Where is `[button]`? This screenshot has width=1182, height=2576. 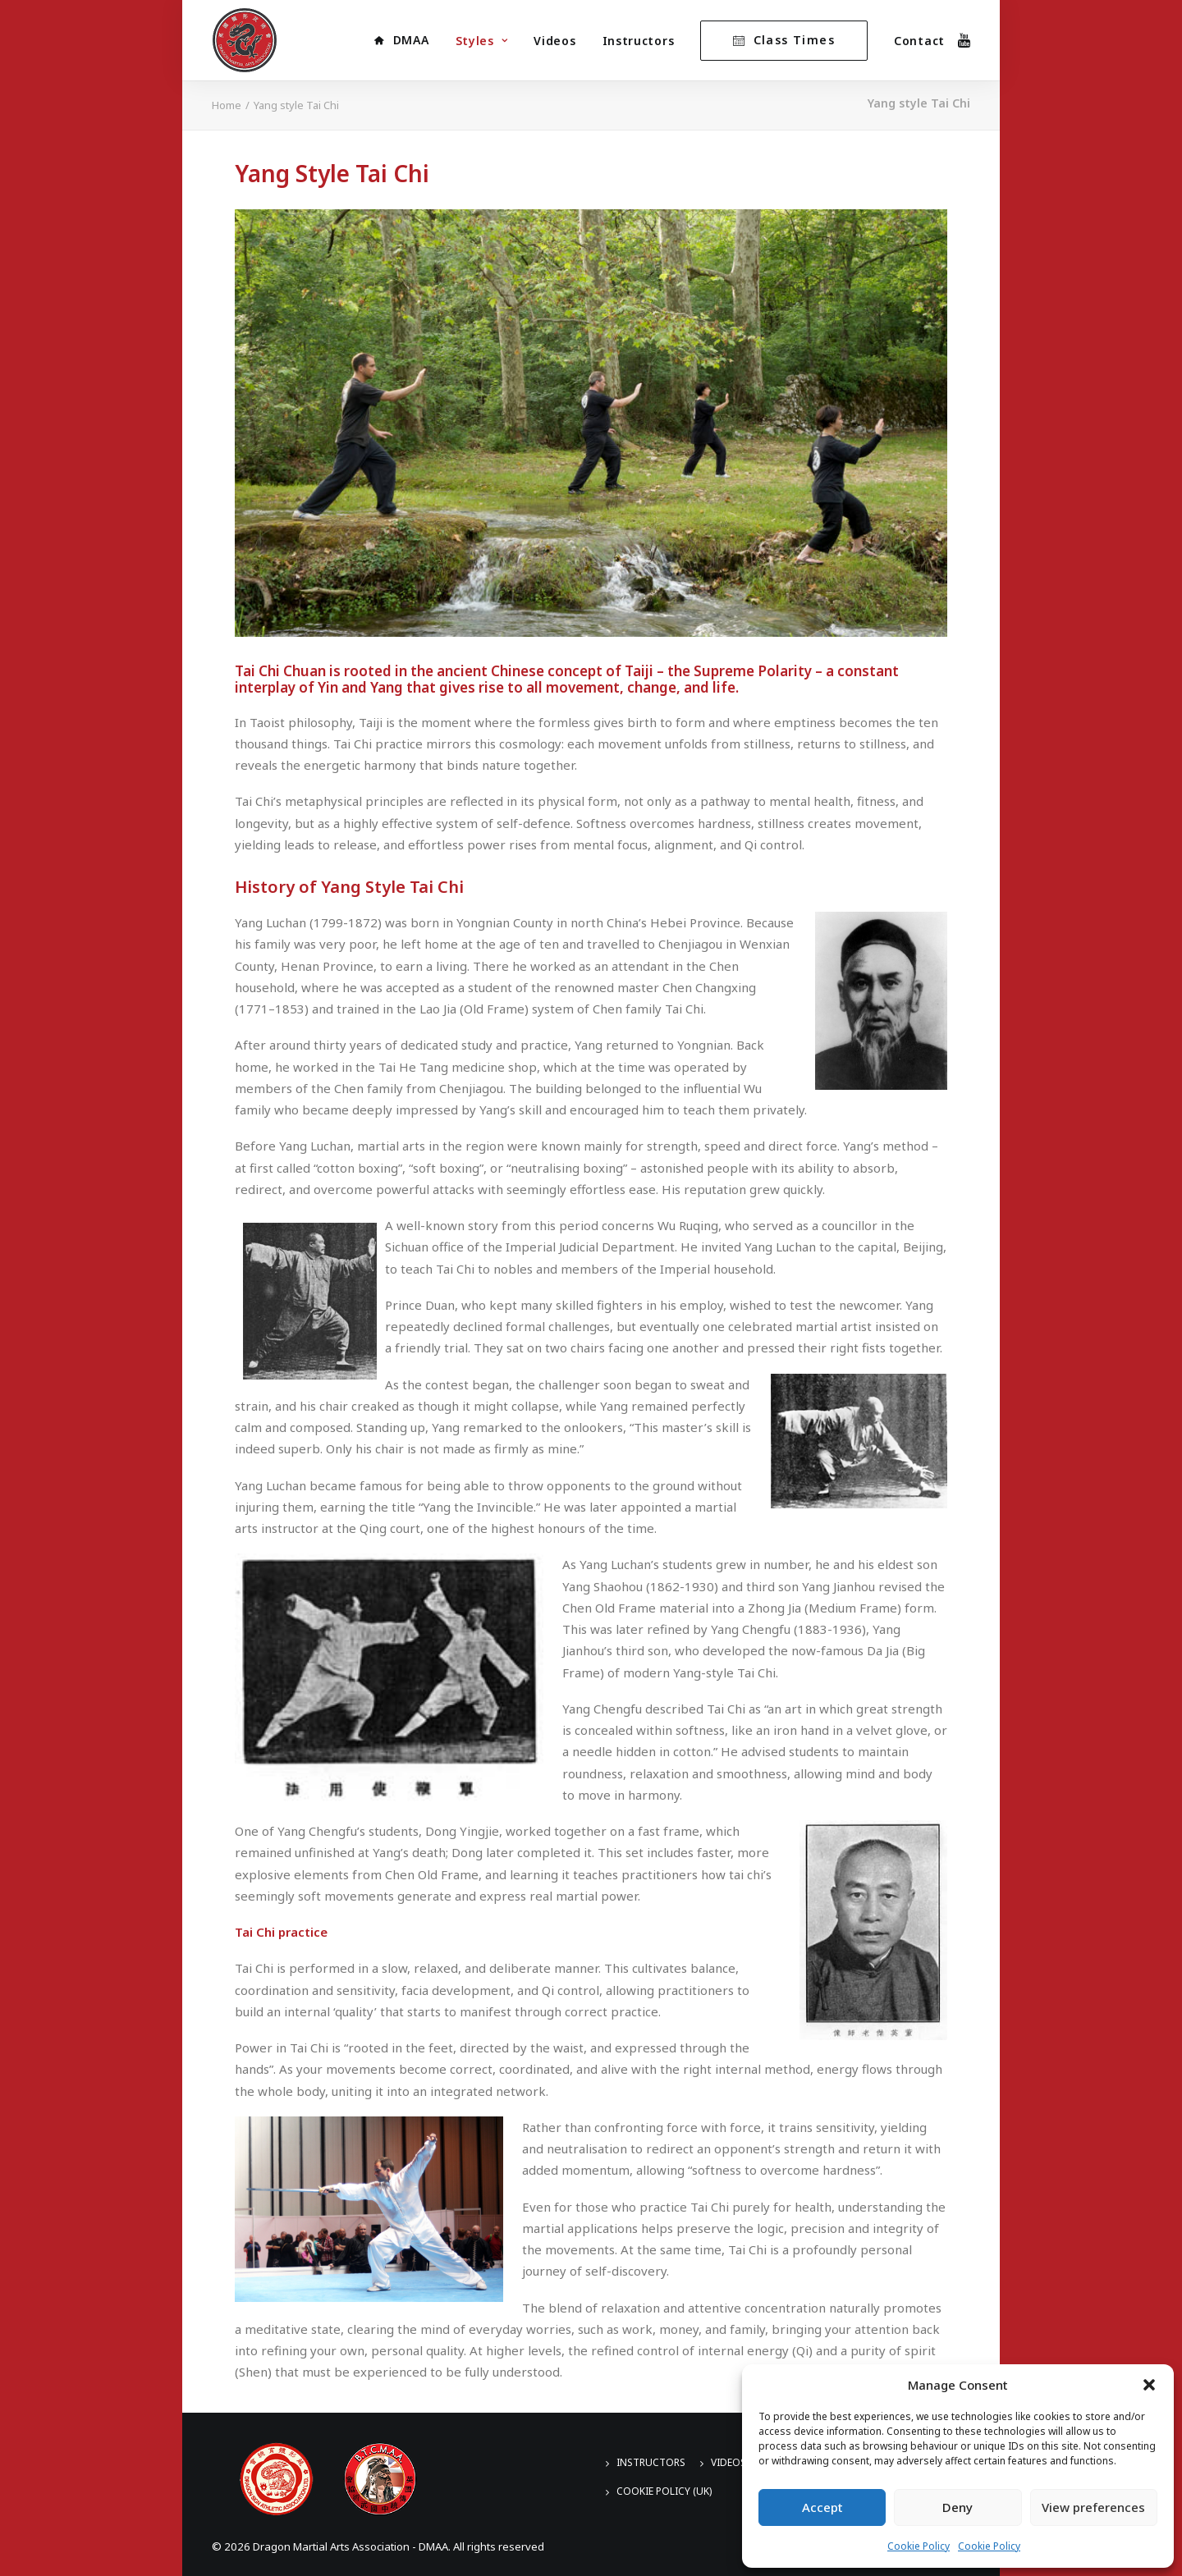 [button] is located at coordinates (1149, 2385).